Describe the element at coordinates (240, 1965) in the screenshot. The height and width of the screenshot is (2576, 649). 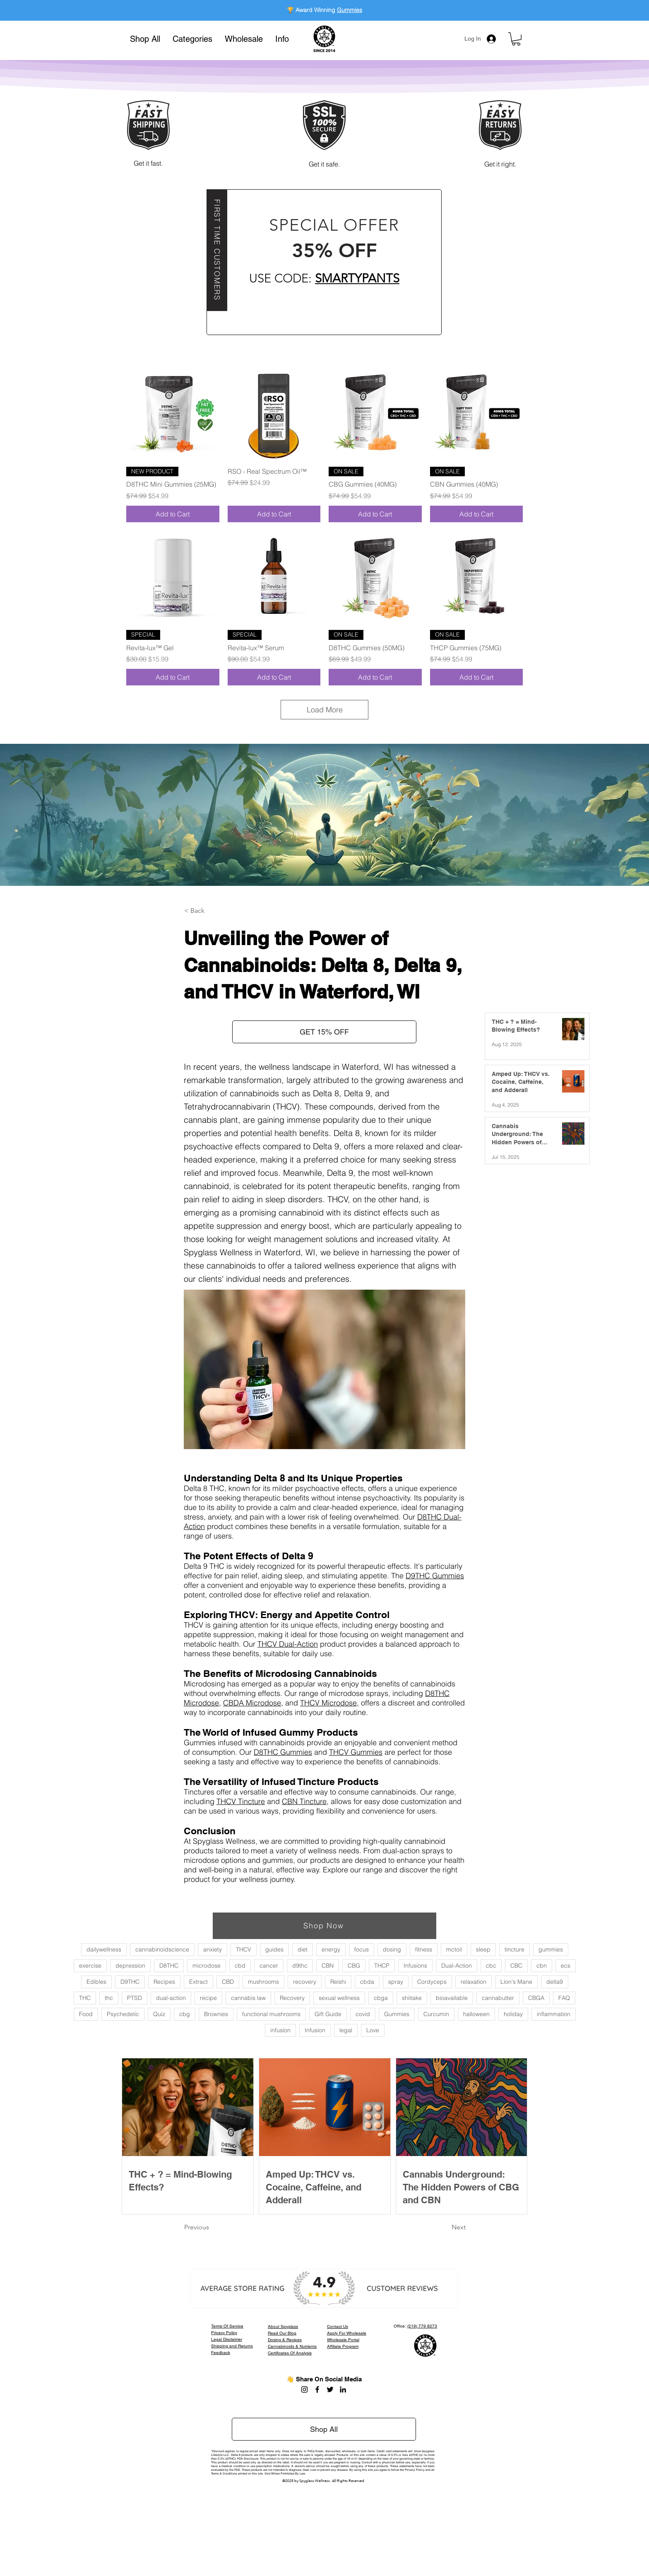
I see `cbd` at that location.